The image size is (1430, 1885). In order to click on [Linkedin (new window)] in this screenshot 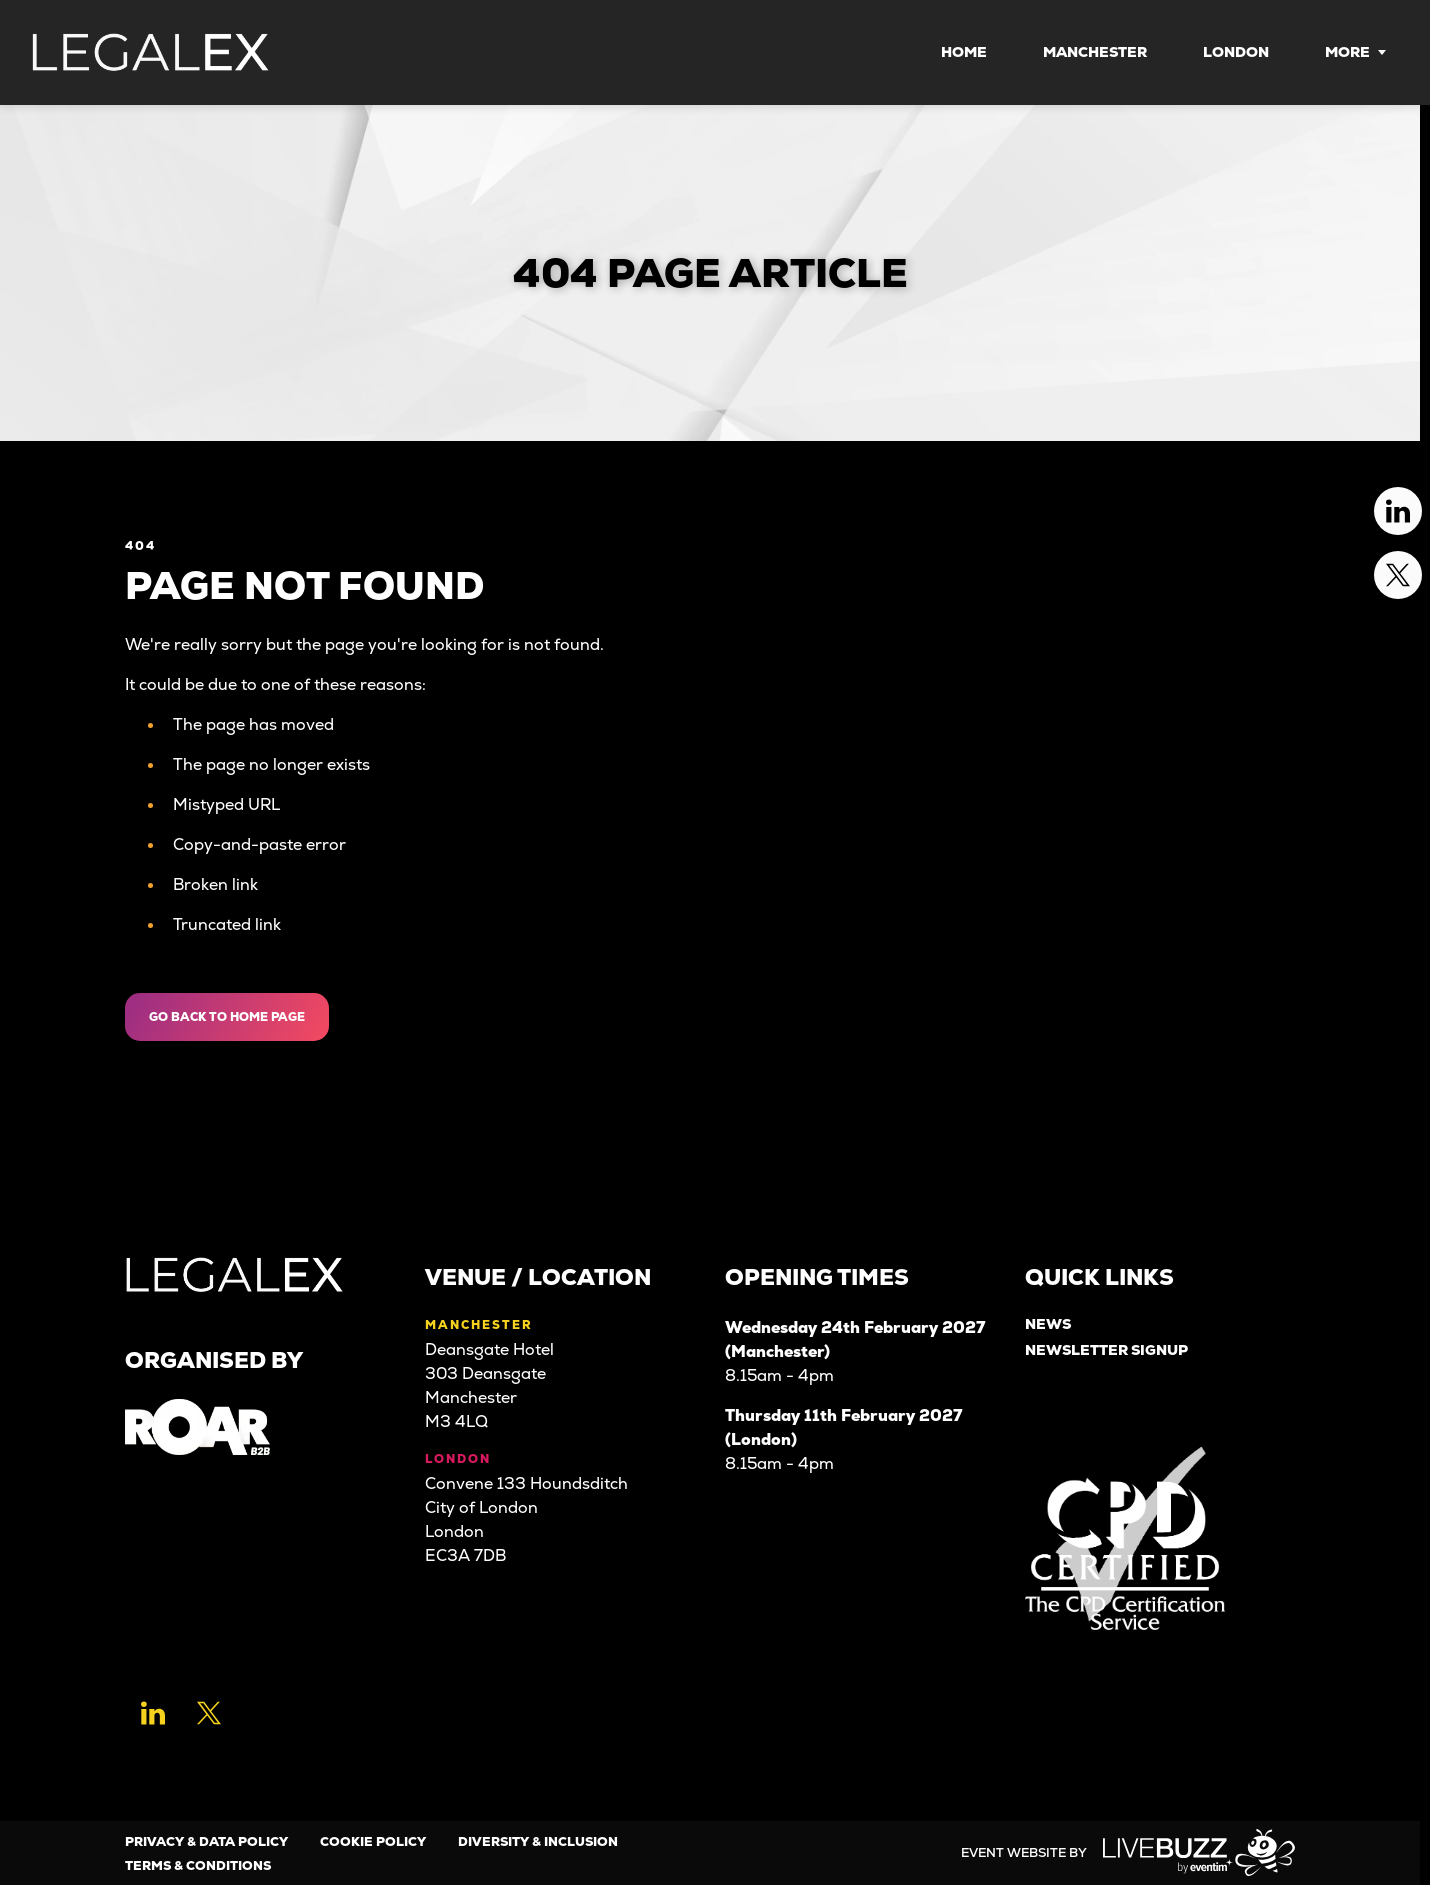, I will do `click(153, 1713)`.